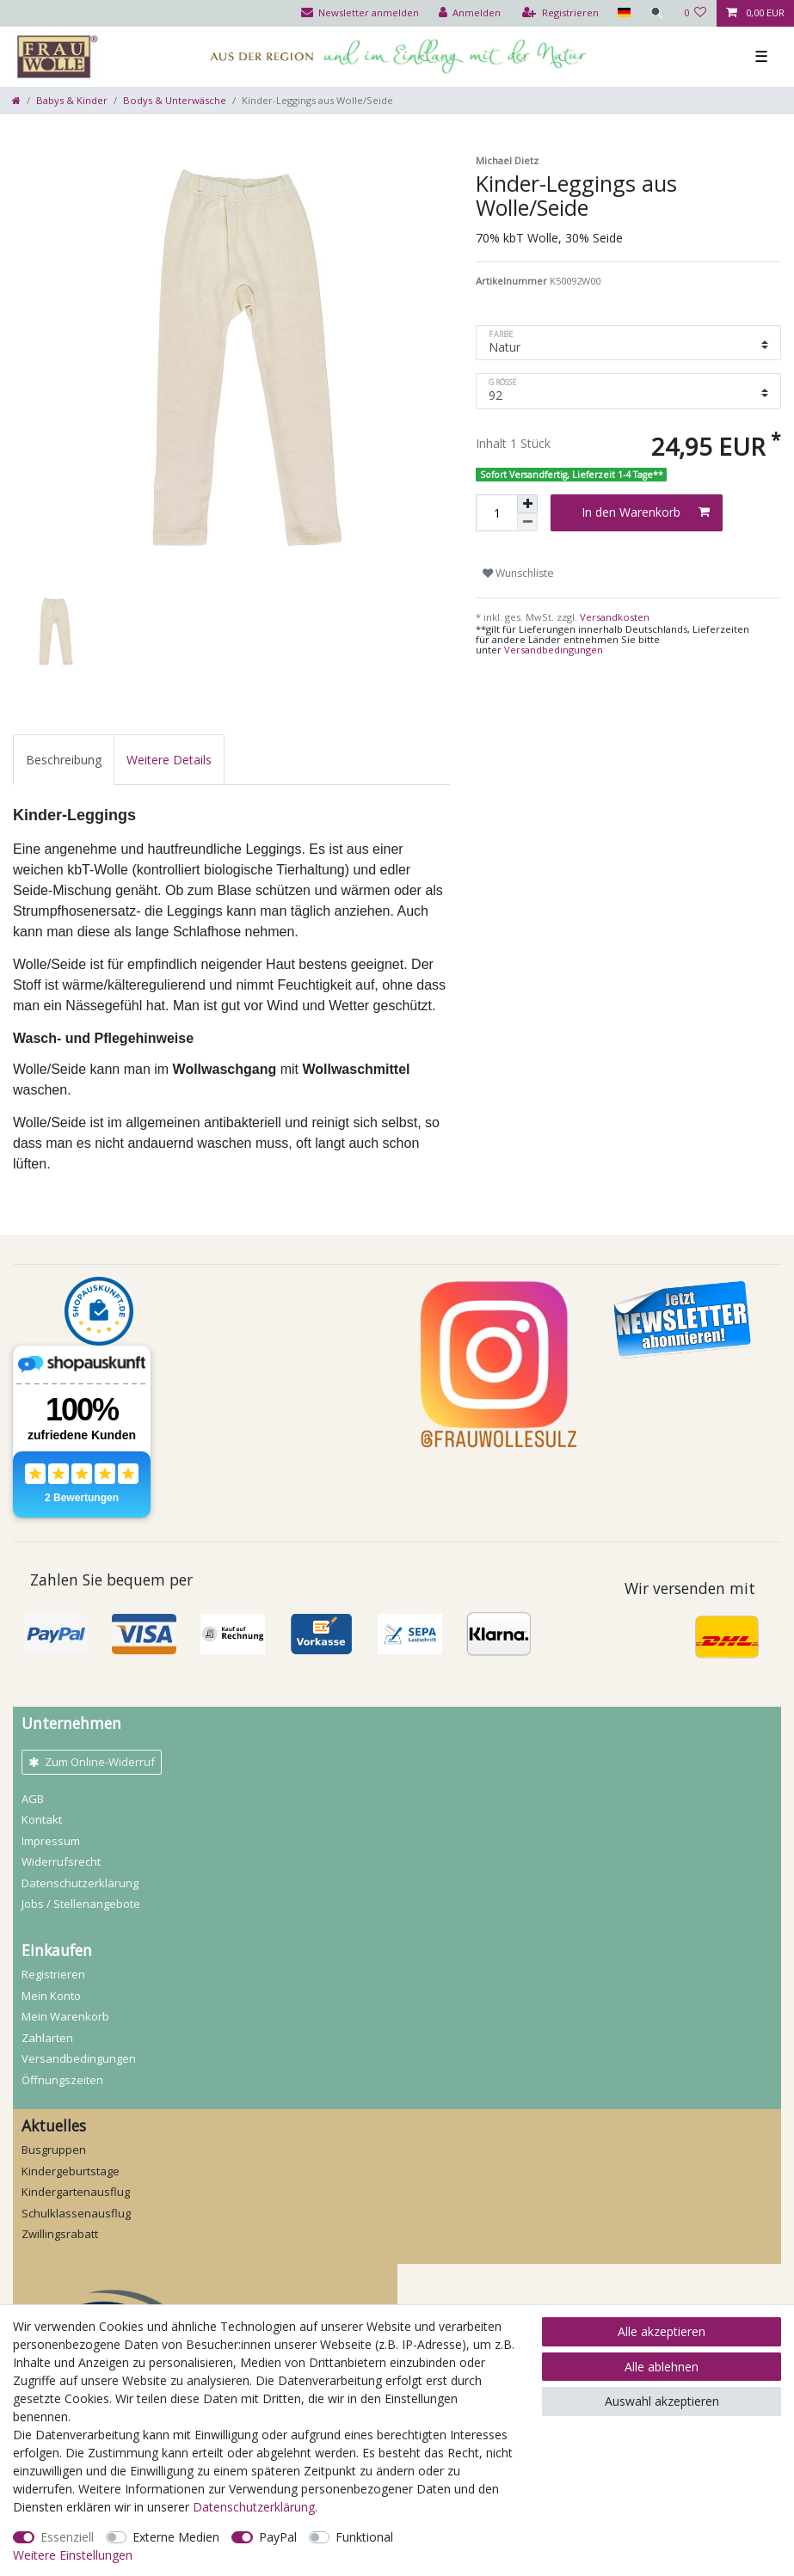 Image resolution: width=794 pixels, height=2576 pixels. Describe the element at coordinates (42, 1819) in the screenshot. I see `Kontakt` at that location.